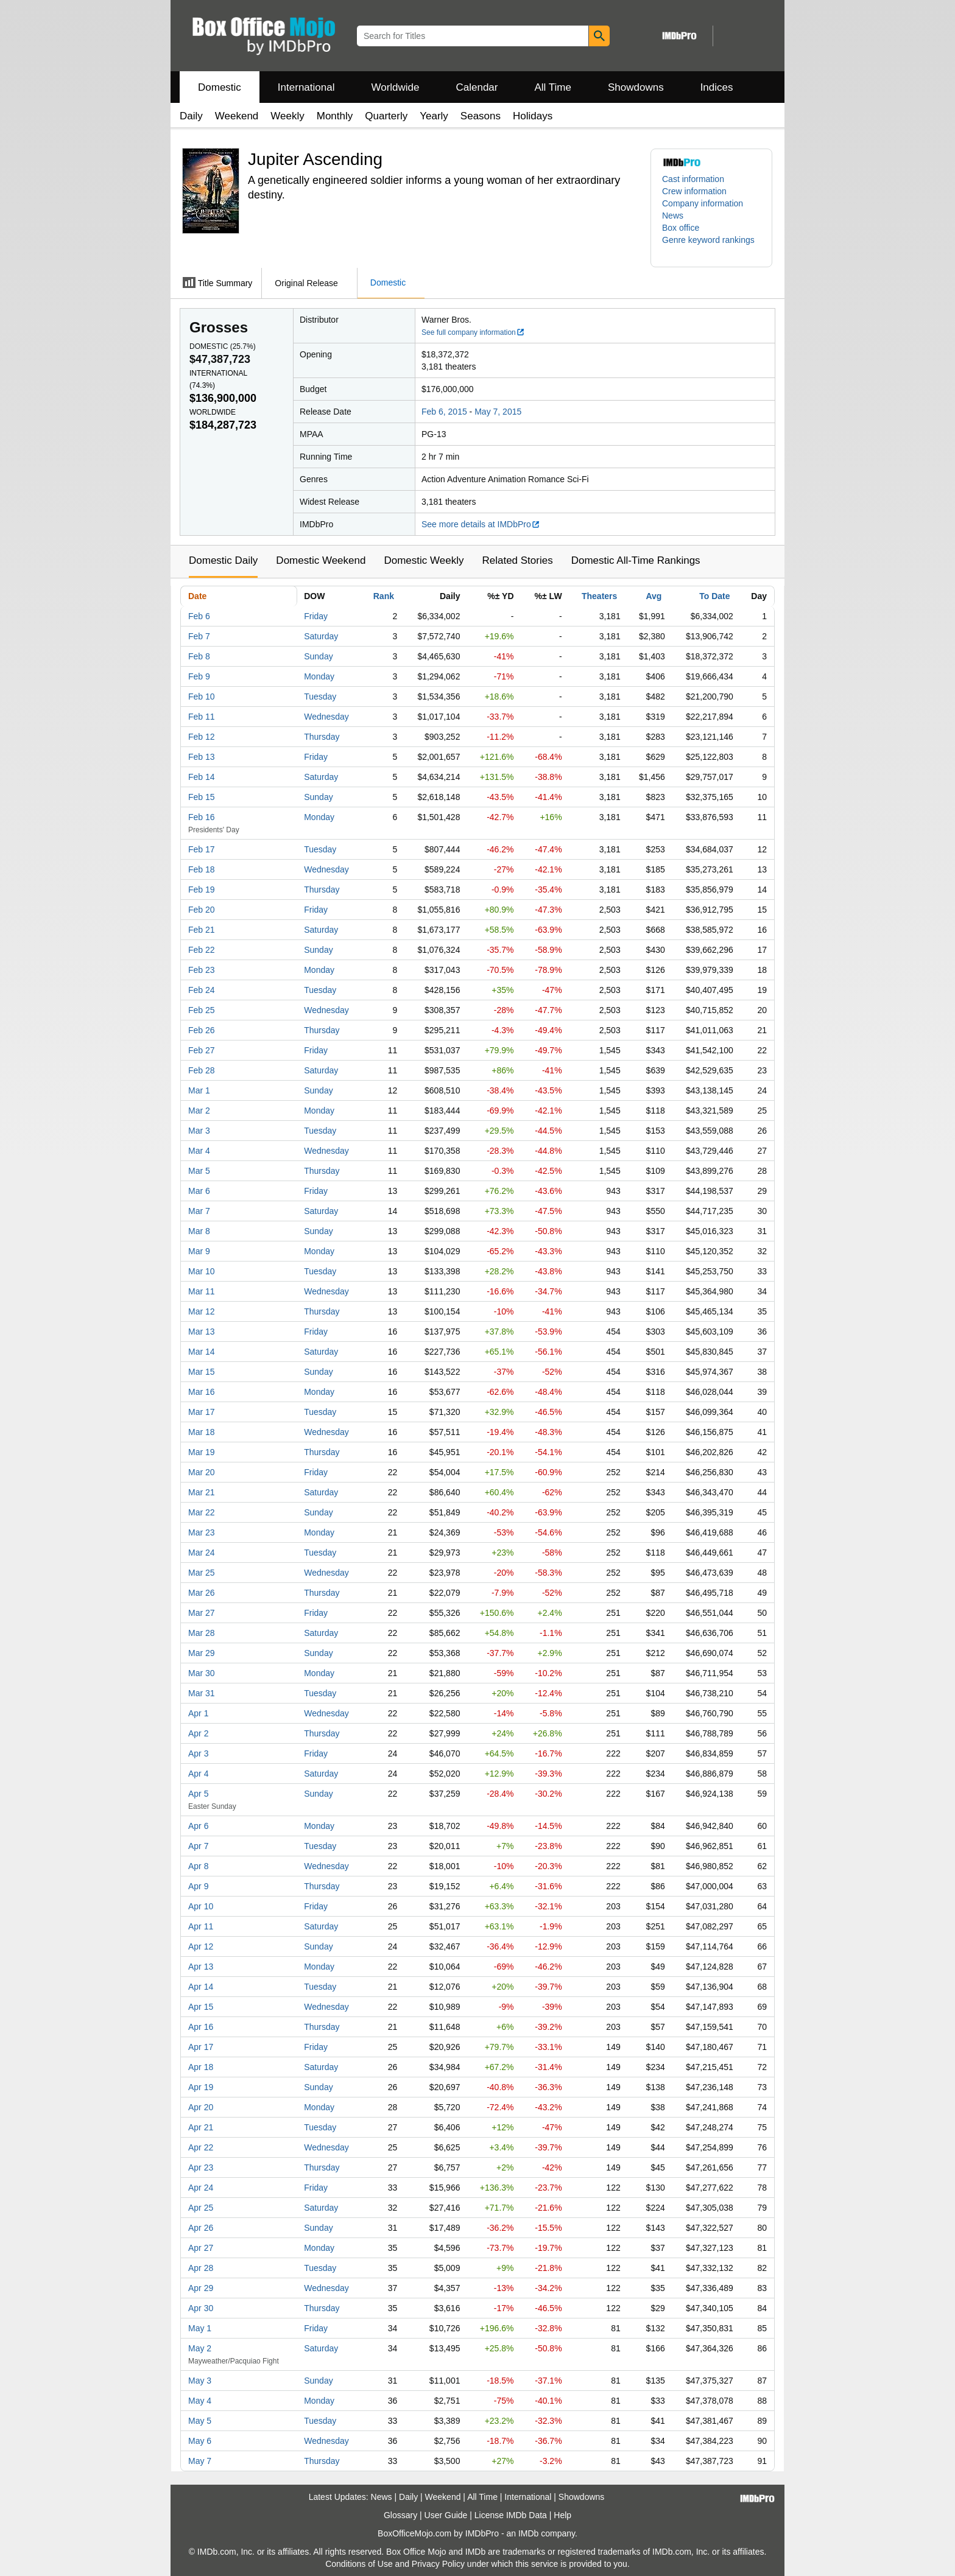  What do you see at coordinates (200, 2047) in the screenshot?
I see `Apr 17` at bounding box center [200, 2047].